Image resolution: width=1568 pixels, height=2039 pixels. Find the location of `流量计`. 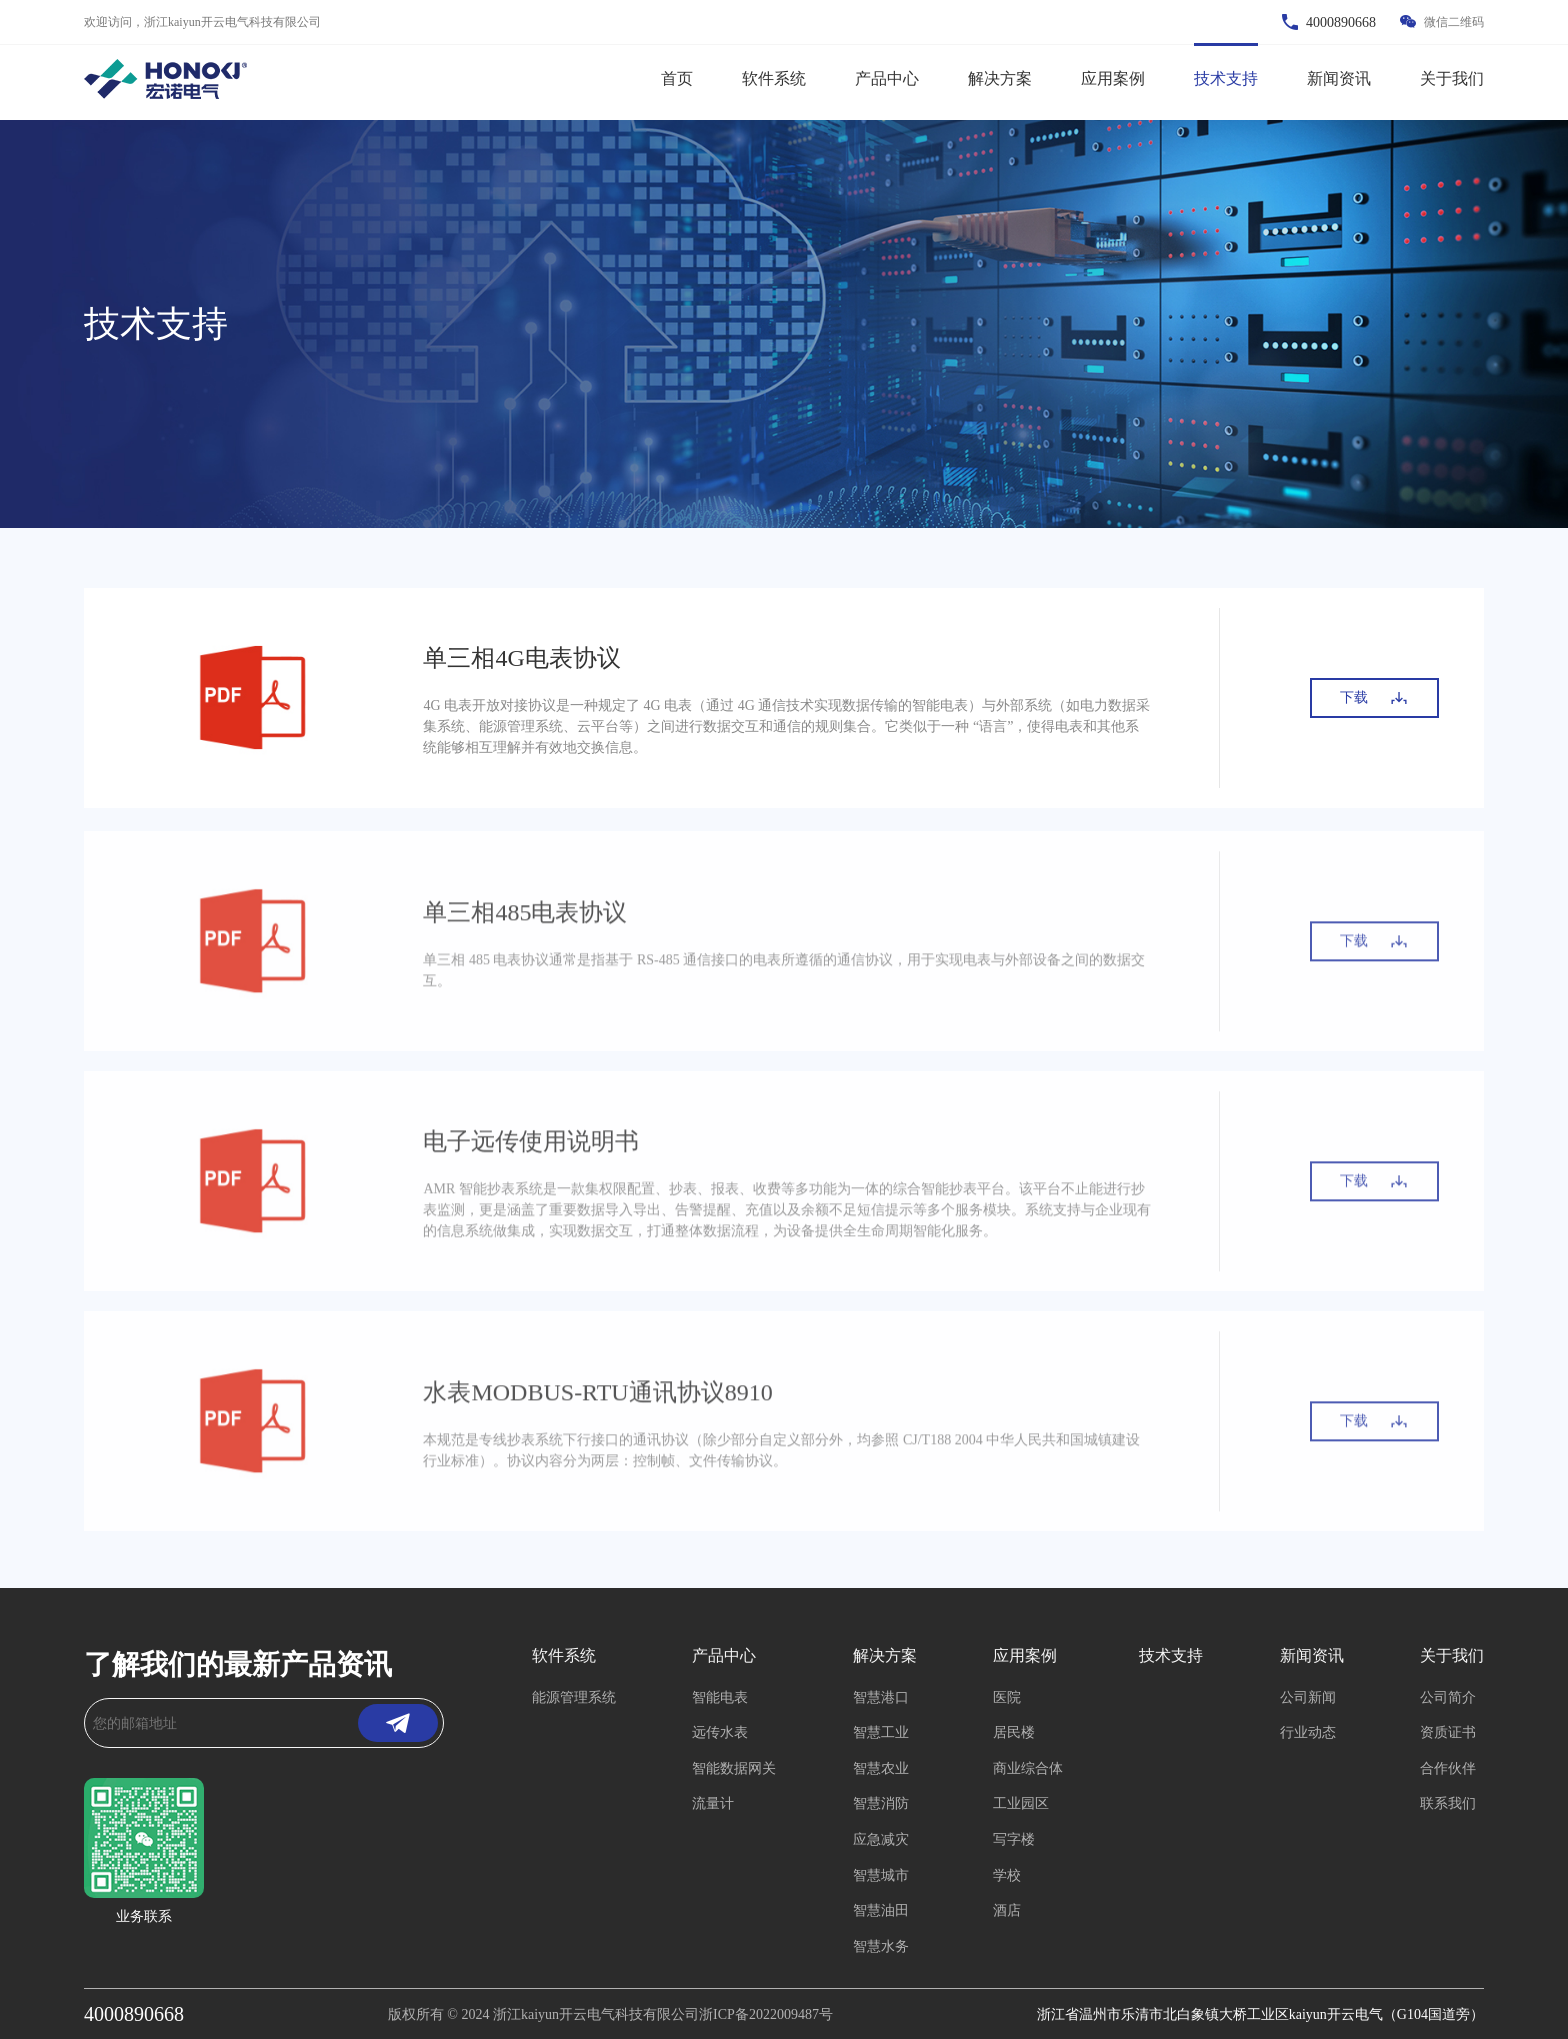

流量计 is located at coordinates (713, 1803).